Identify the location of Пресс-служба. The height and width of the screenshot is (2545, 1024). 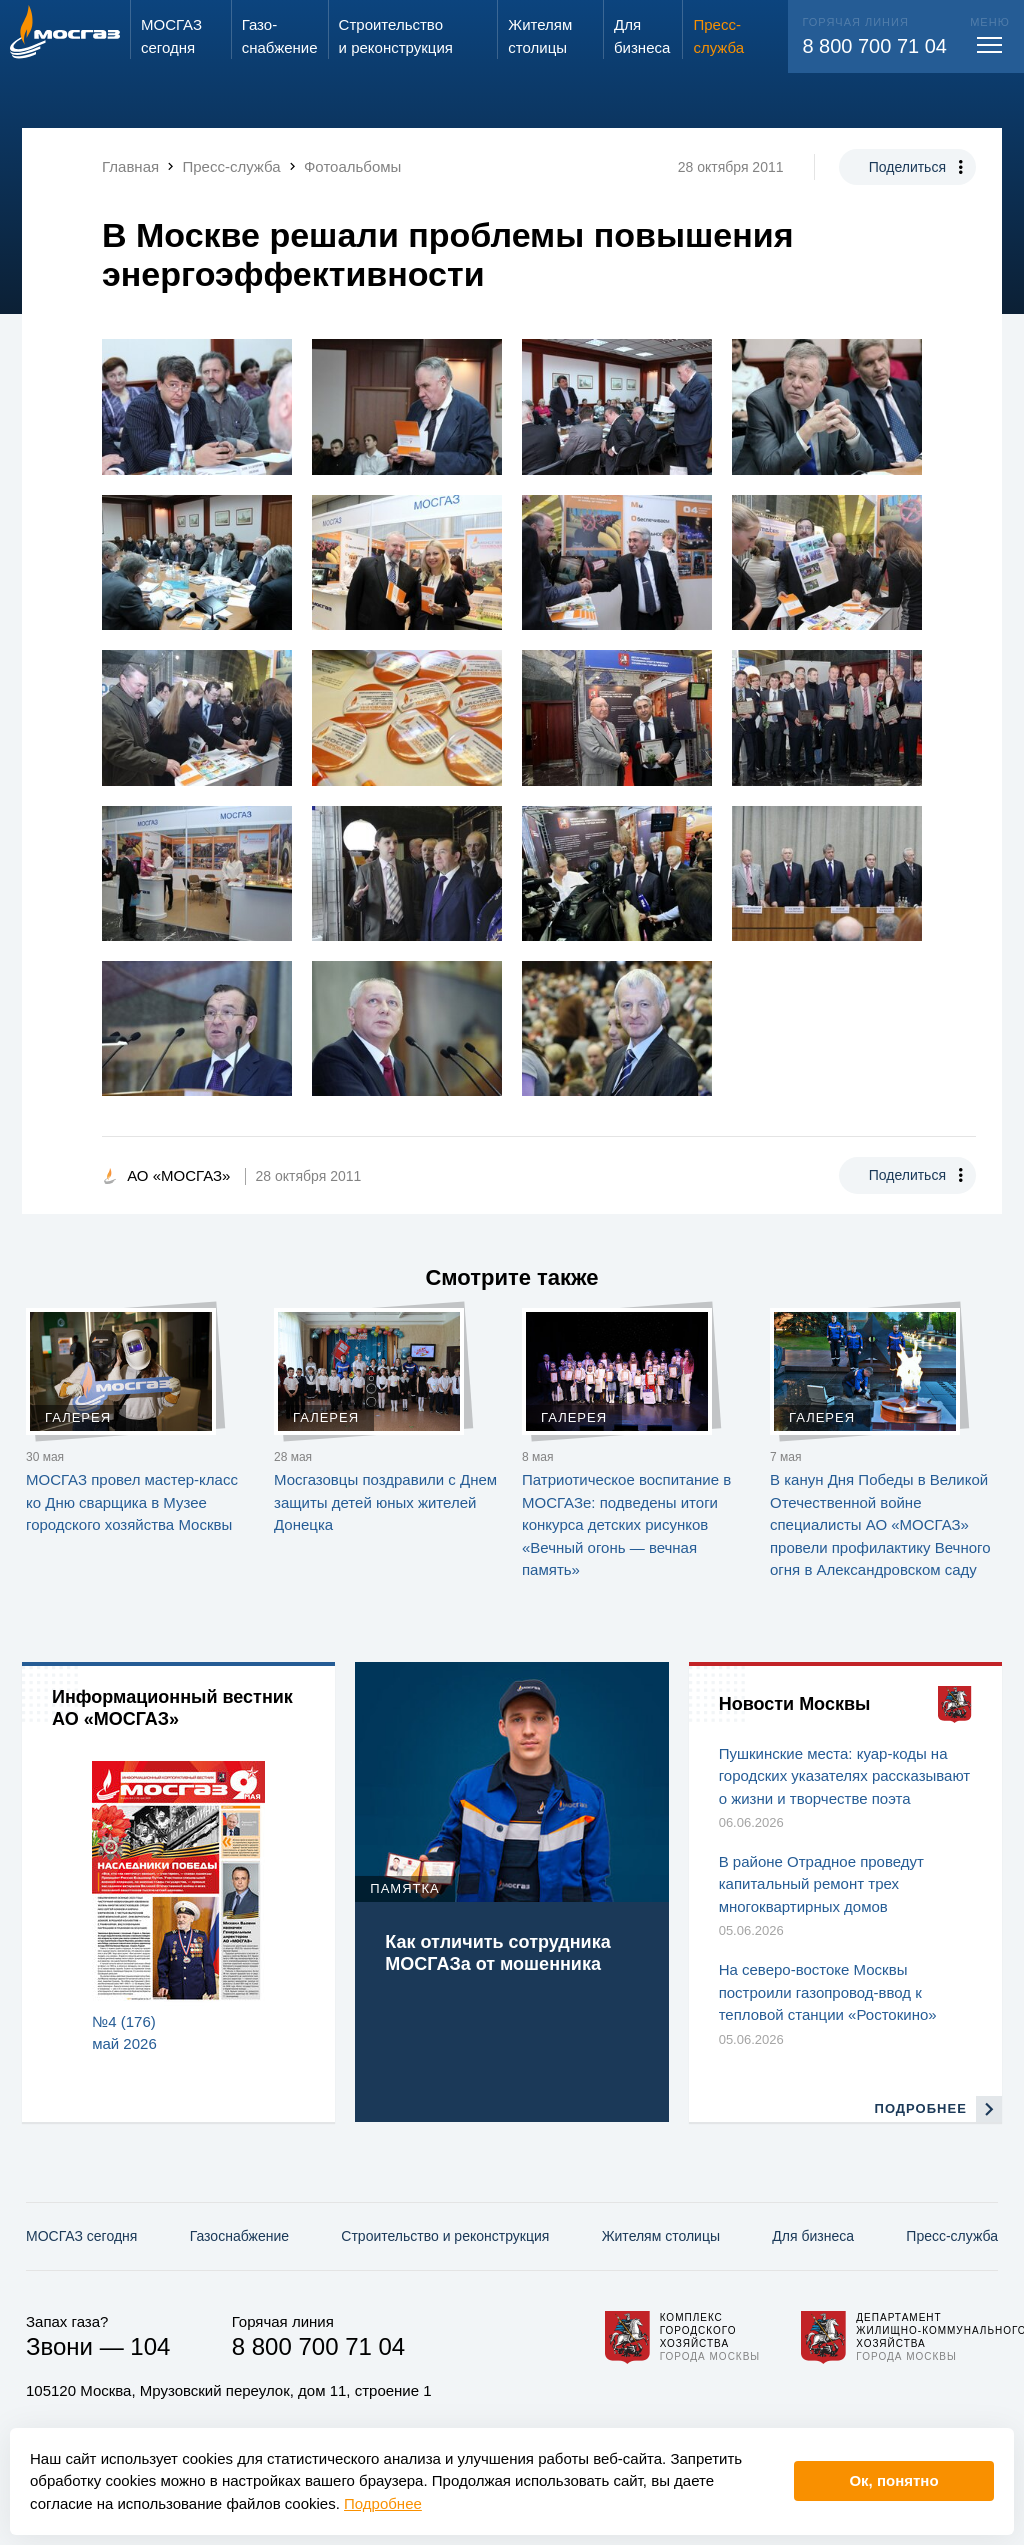
(952, 2236).